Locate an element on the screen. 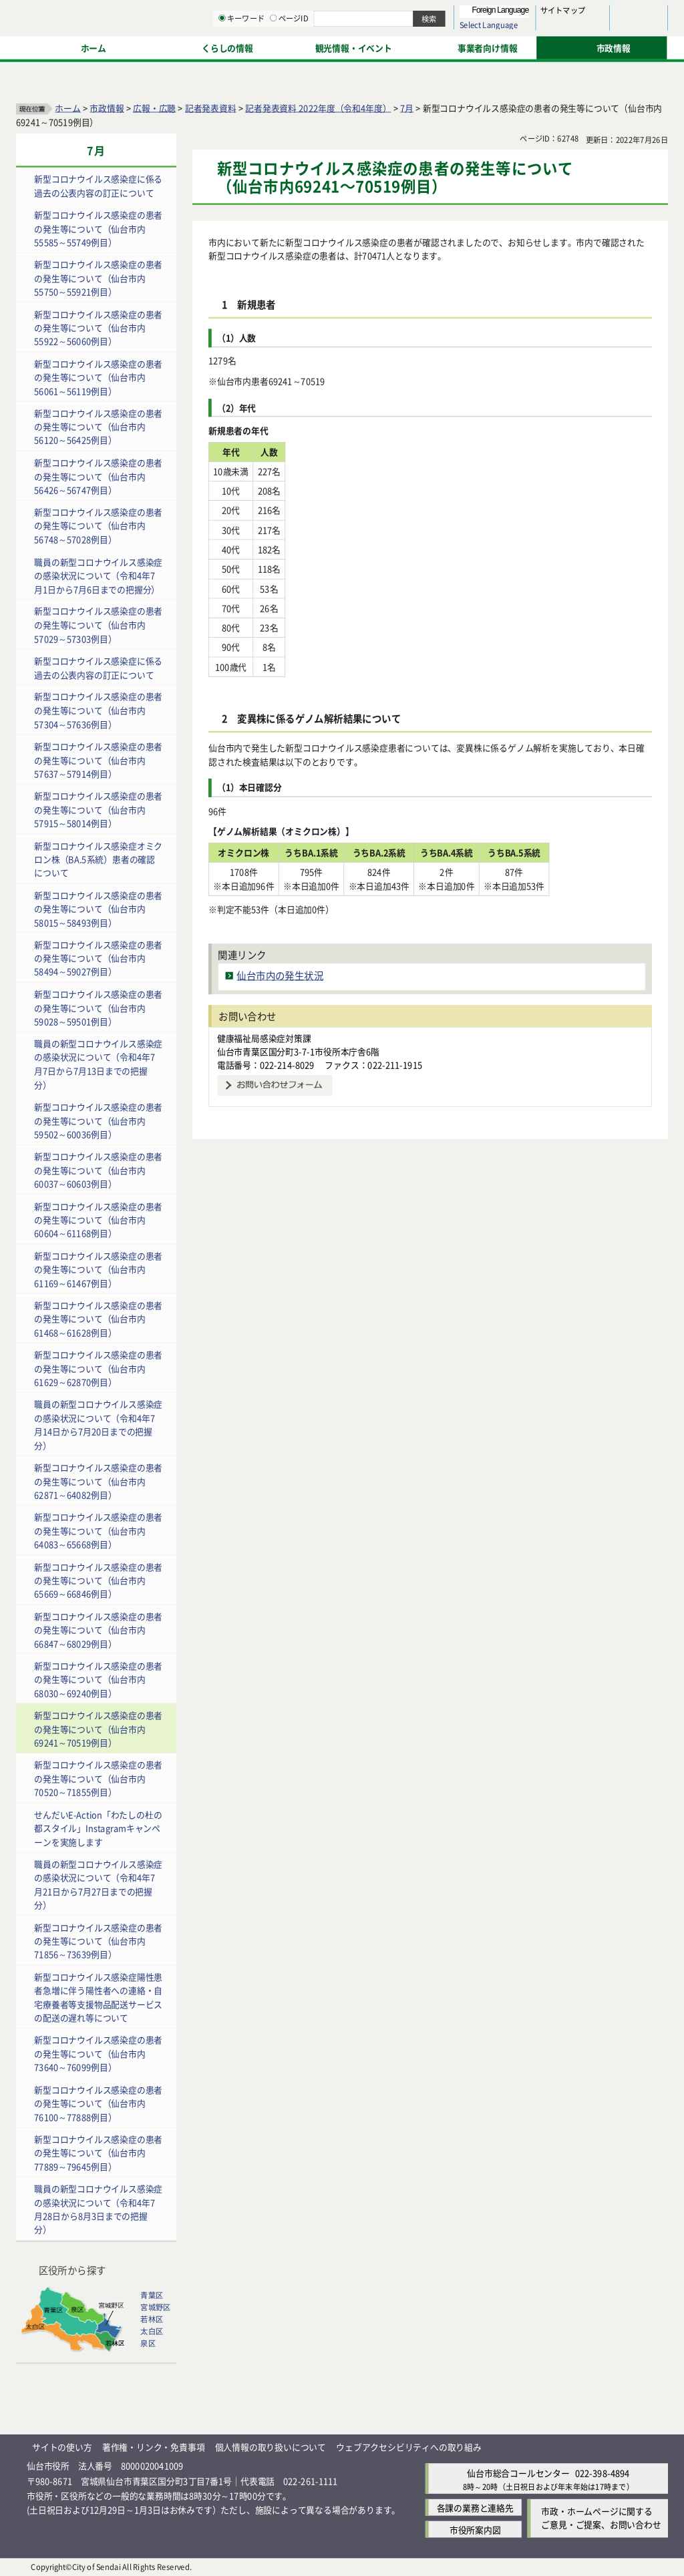 Image resolution: width=684 pixels, height=2576 pixels. 広報・広聴 is located at coordinates (154, 107).